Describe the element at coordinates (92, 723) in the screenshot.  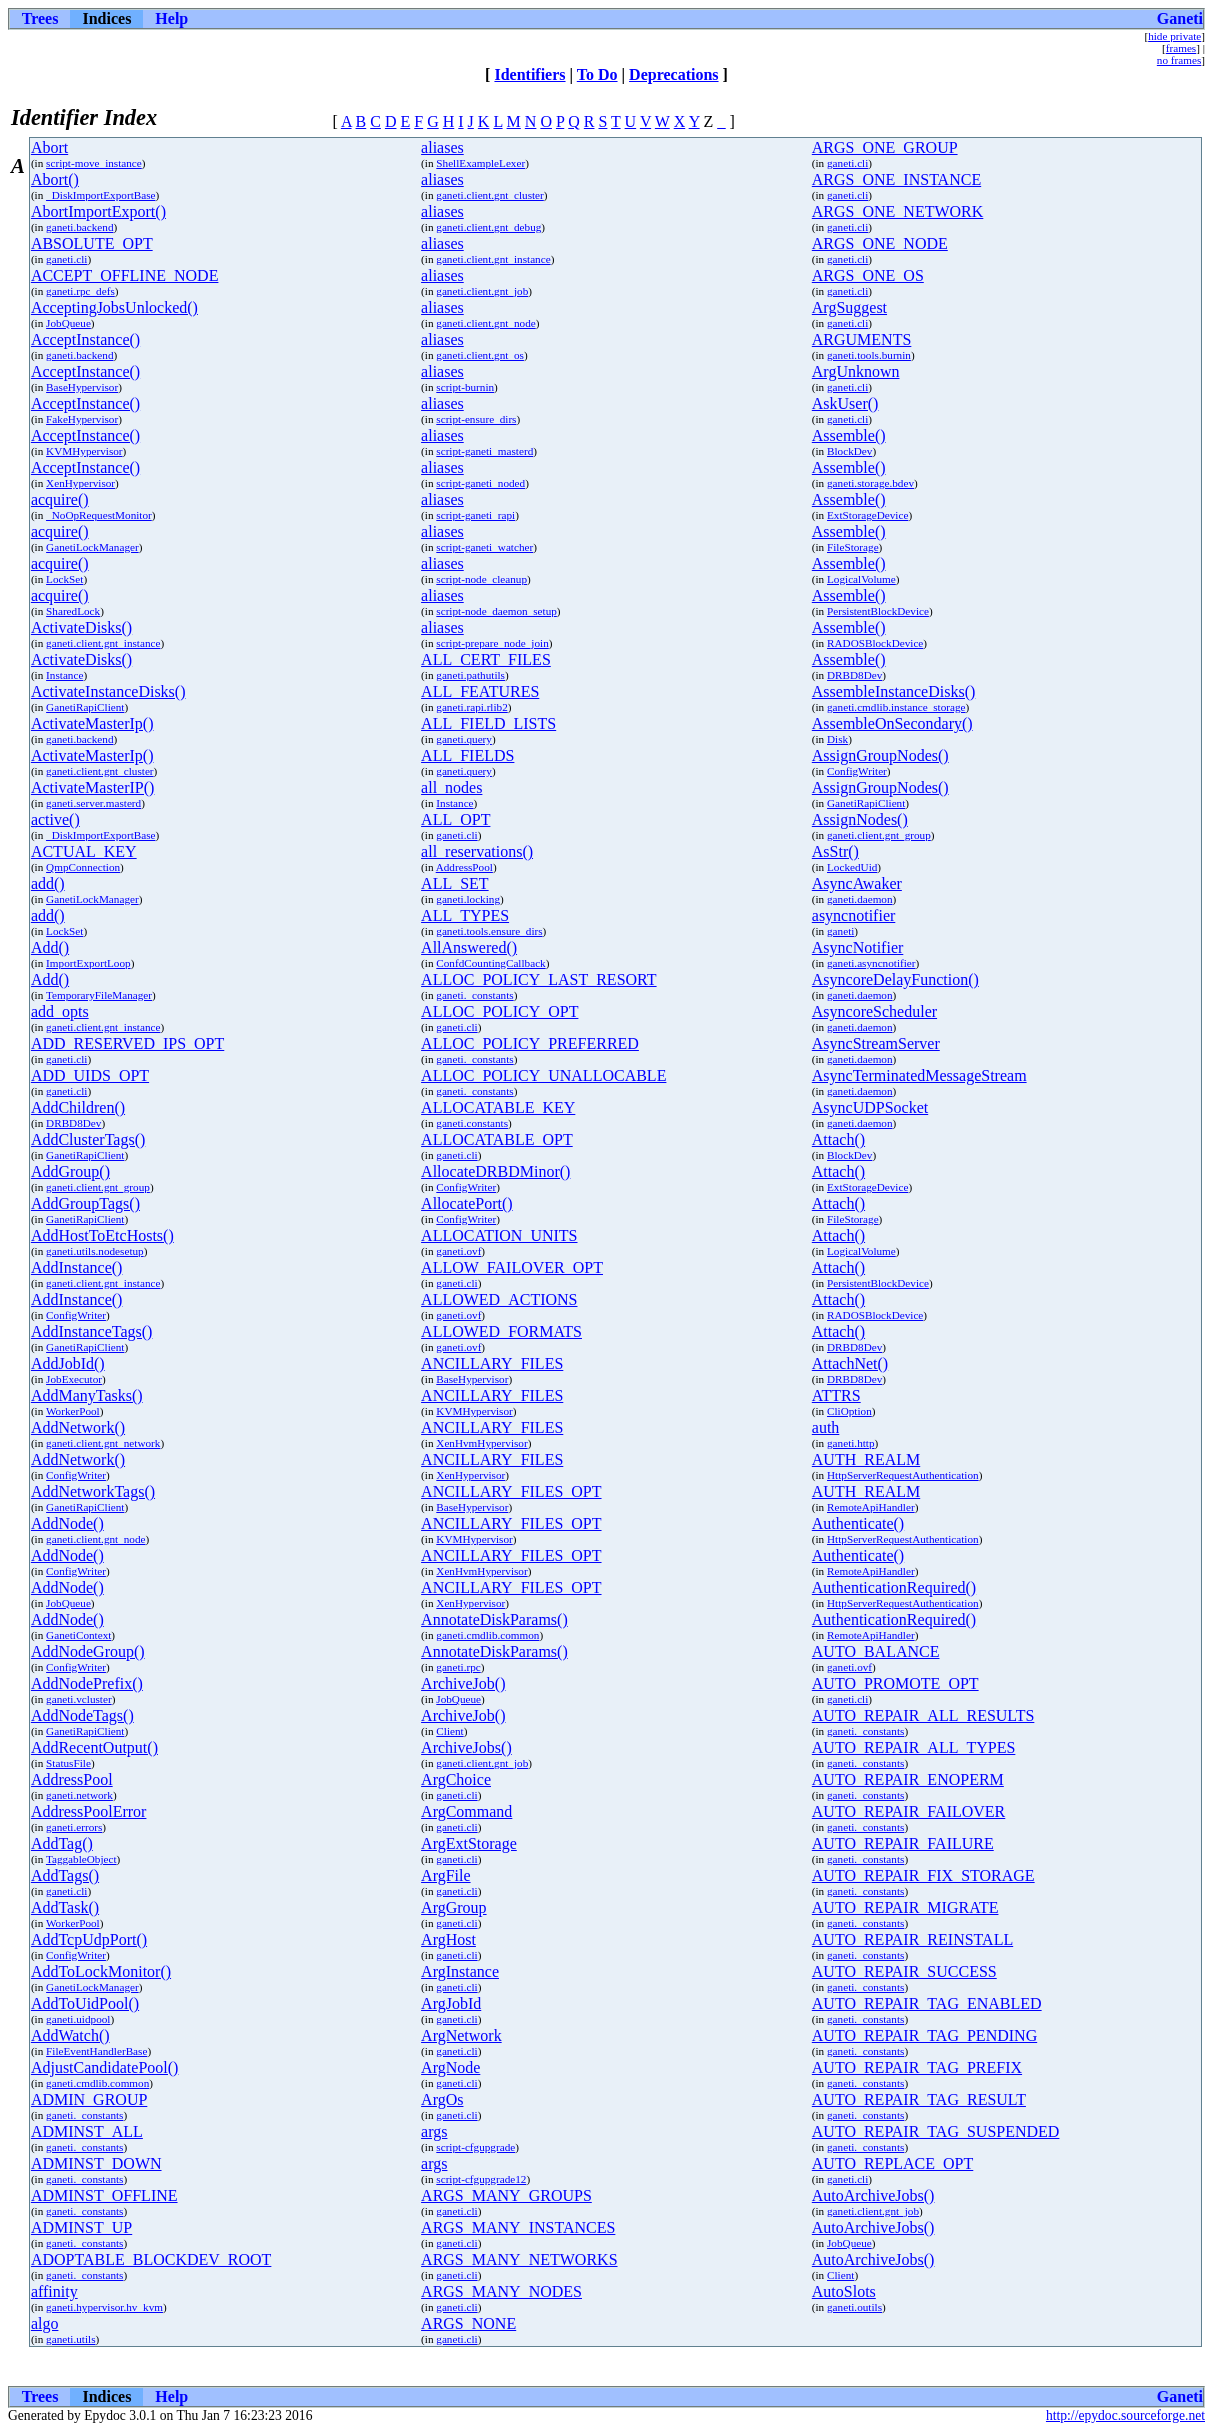
I see `ActivateMasterIp()` at that location.